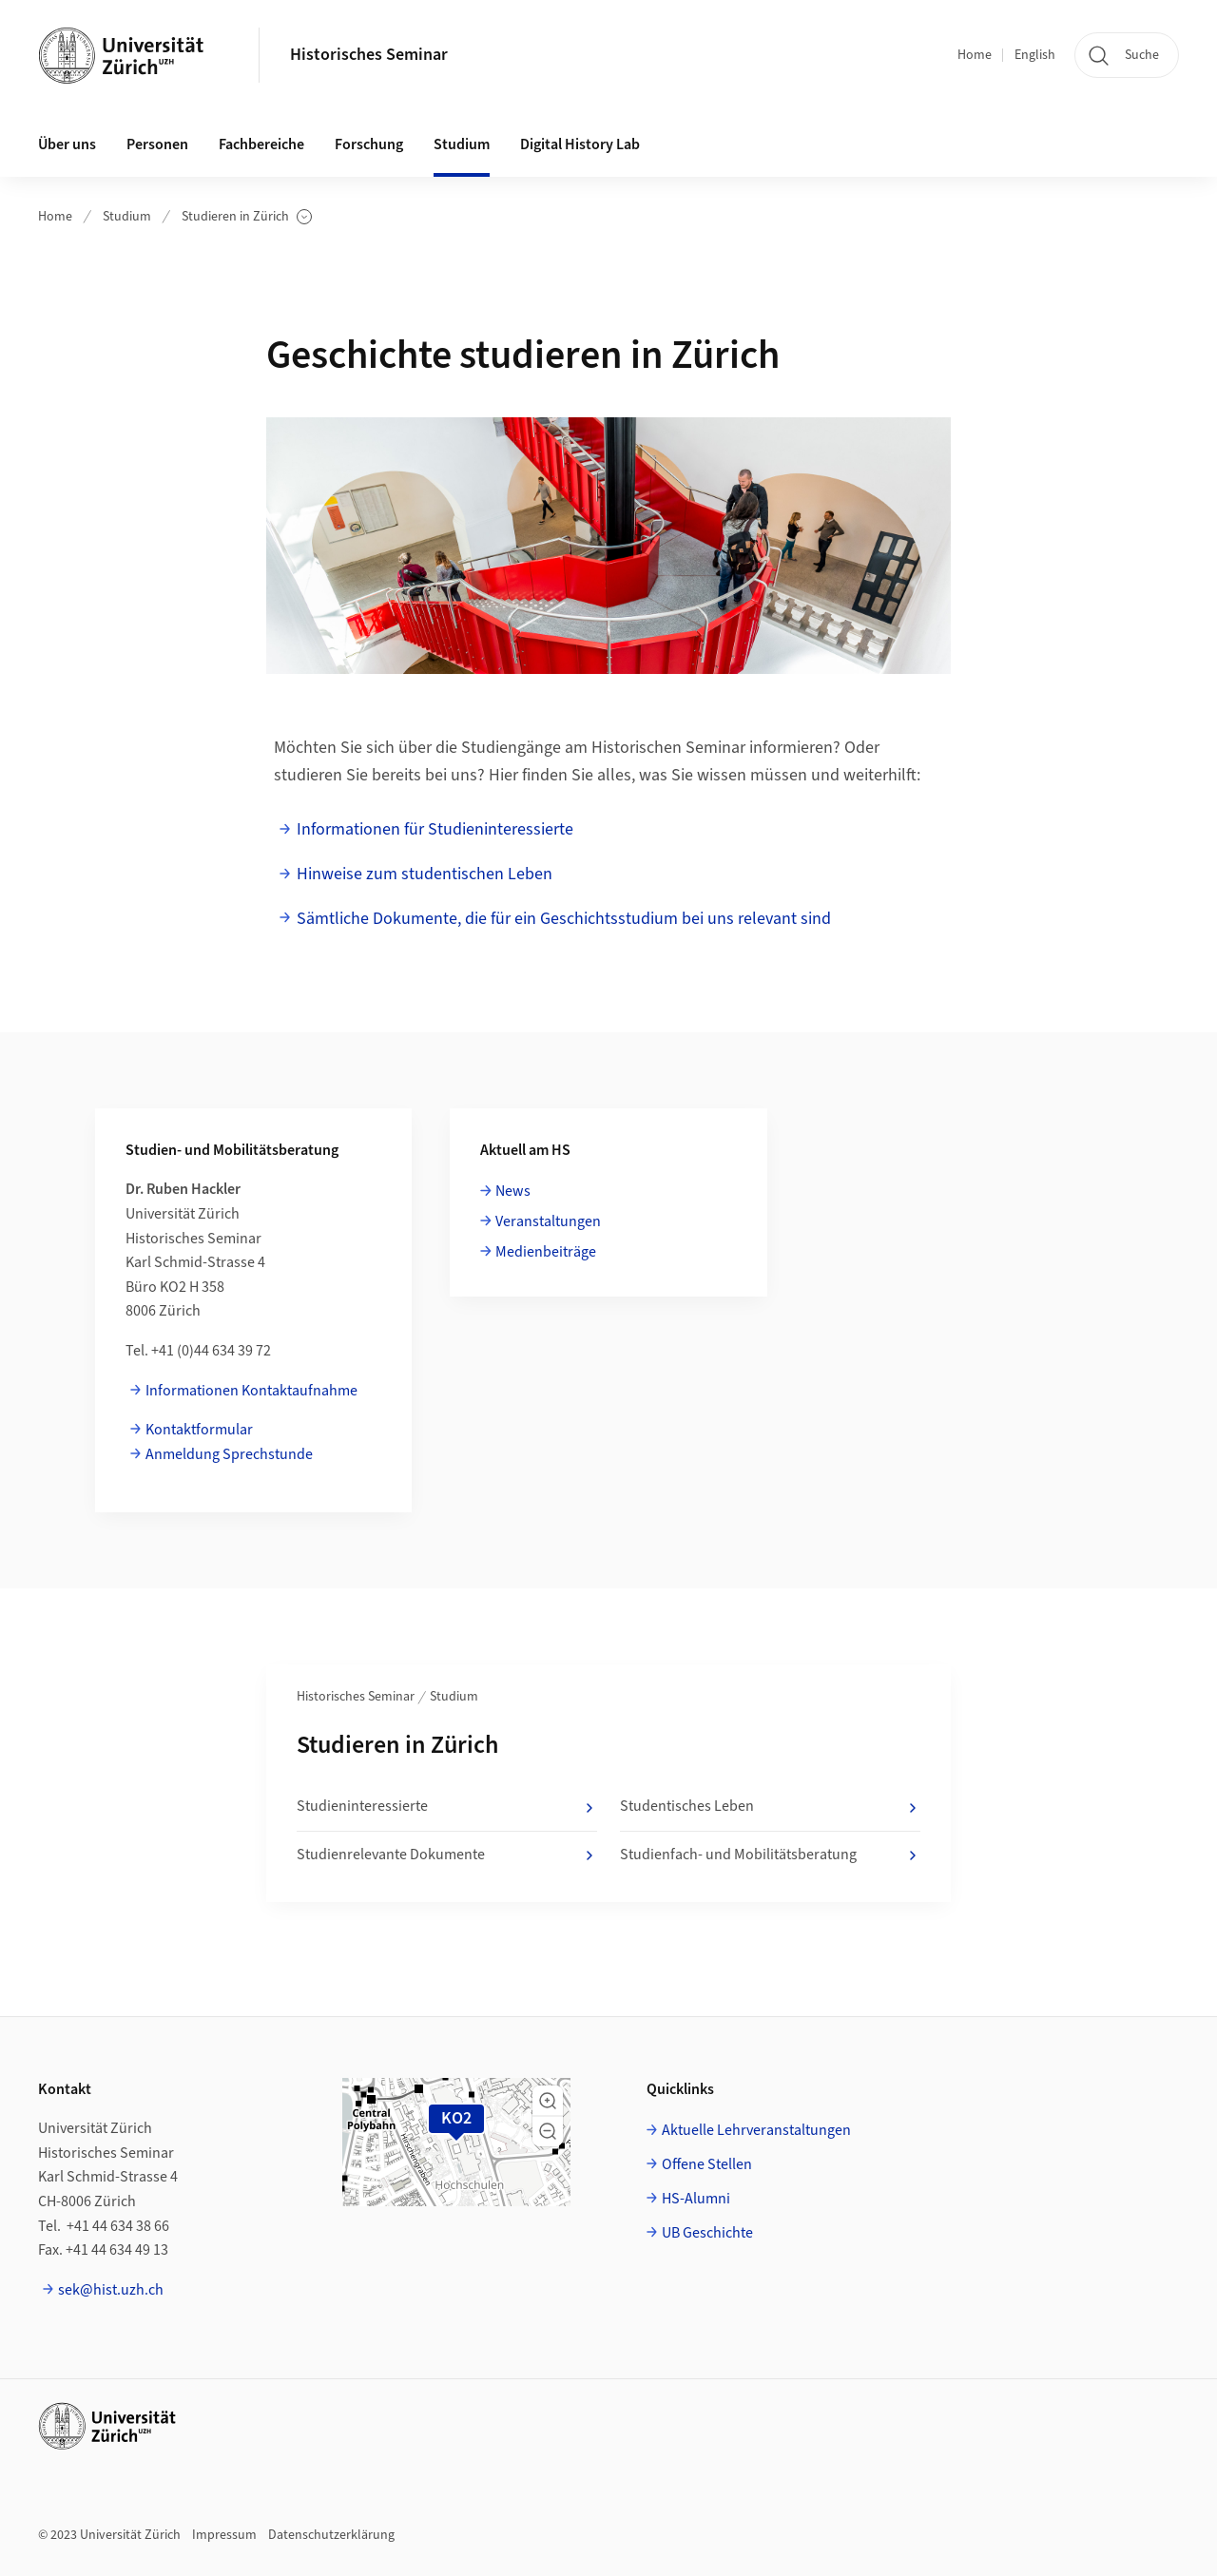 Image resolution: width=1217 pixels, height=2576 pixels. I want to click on Datenschutzerklärung, so click(331, 2535).